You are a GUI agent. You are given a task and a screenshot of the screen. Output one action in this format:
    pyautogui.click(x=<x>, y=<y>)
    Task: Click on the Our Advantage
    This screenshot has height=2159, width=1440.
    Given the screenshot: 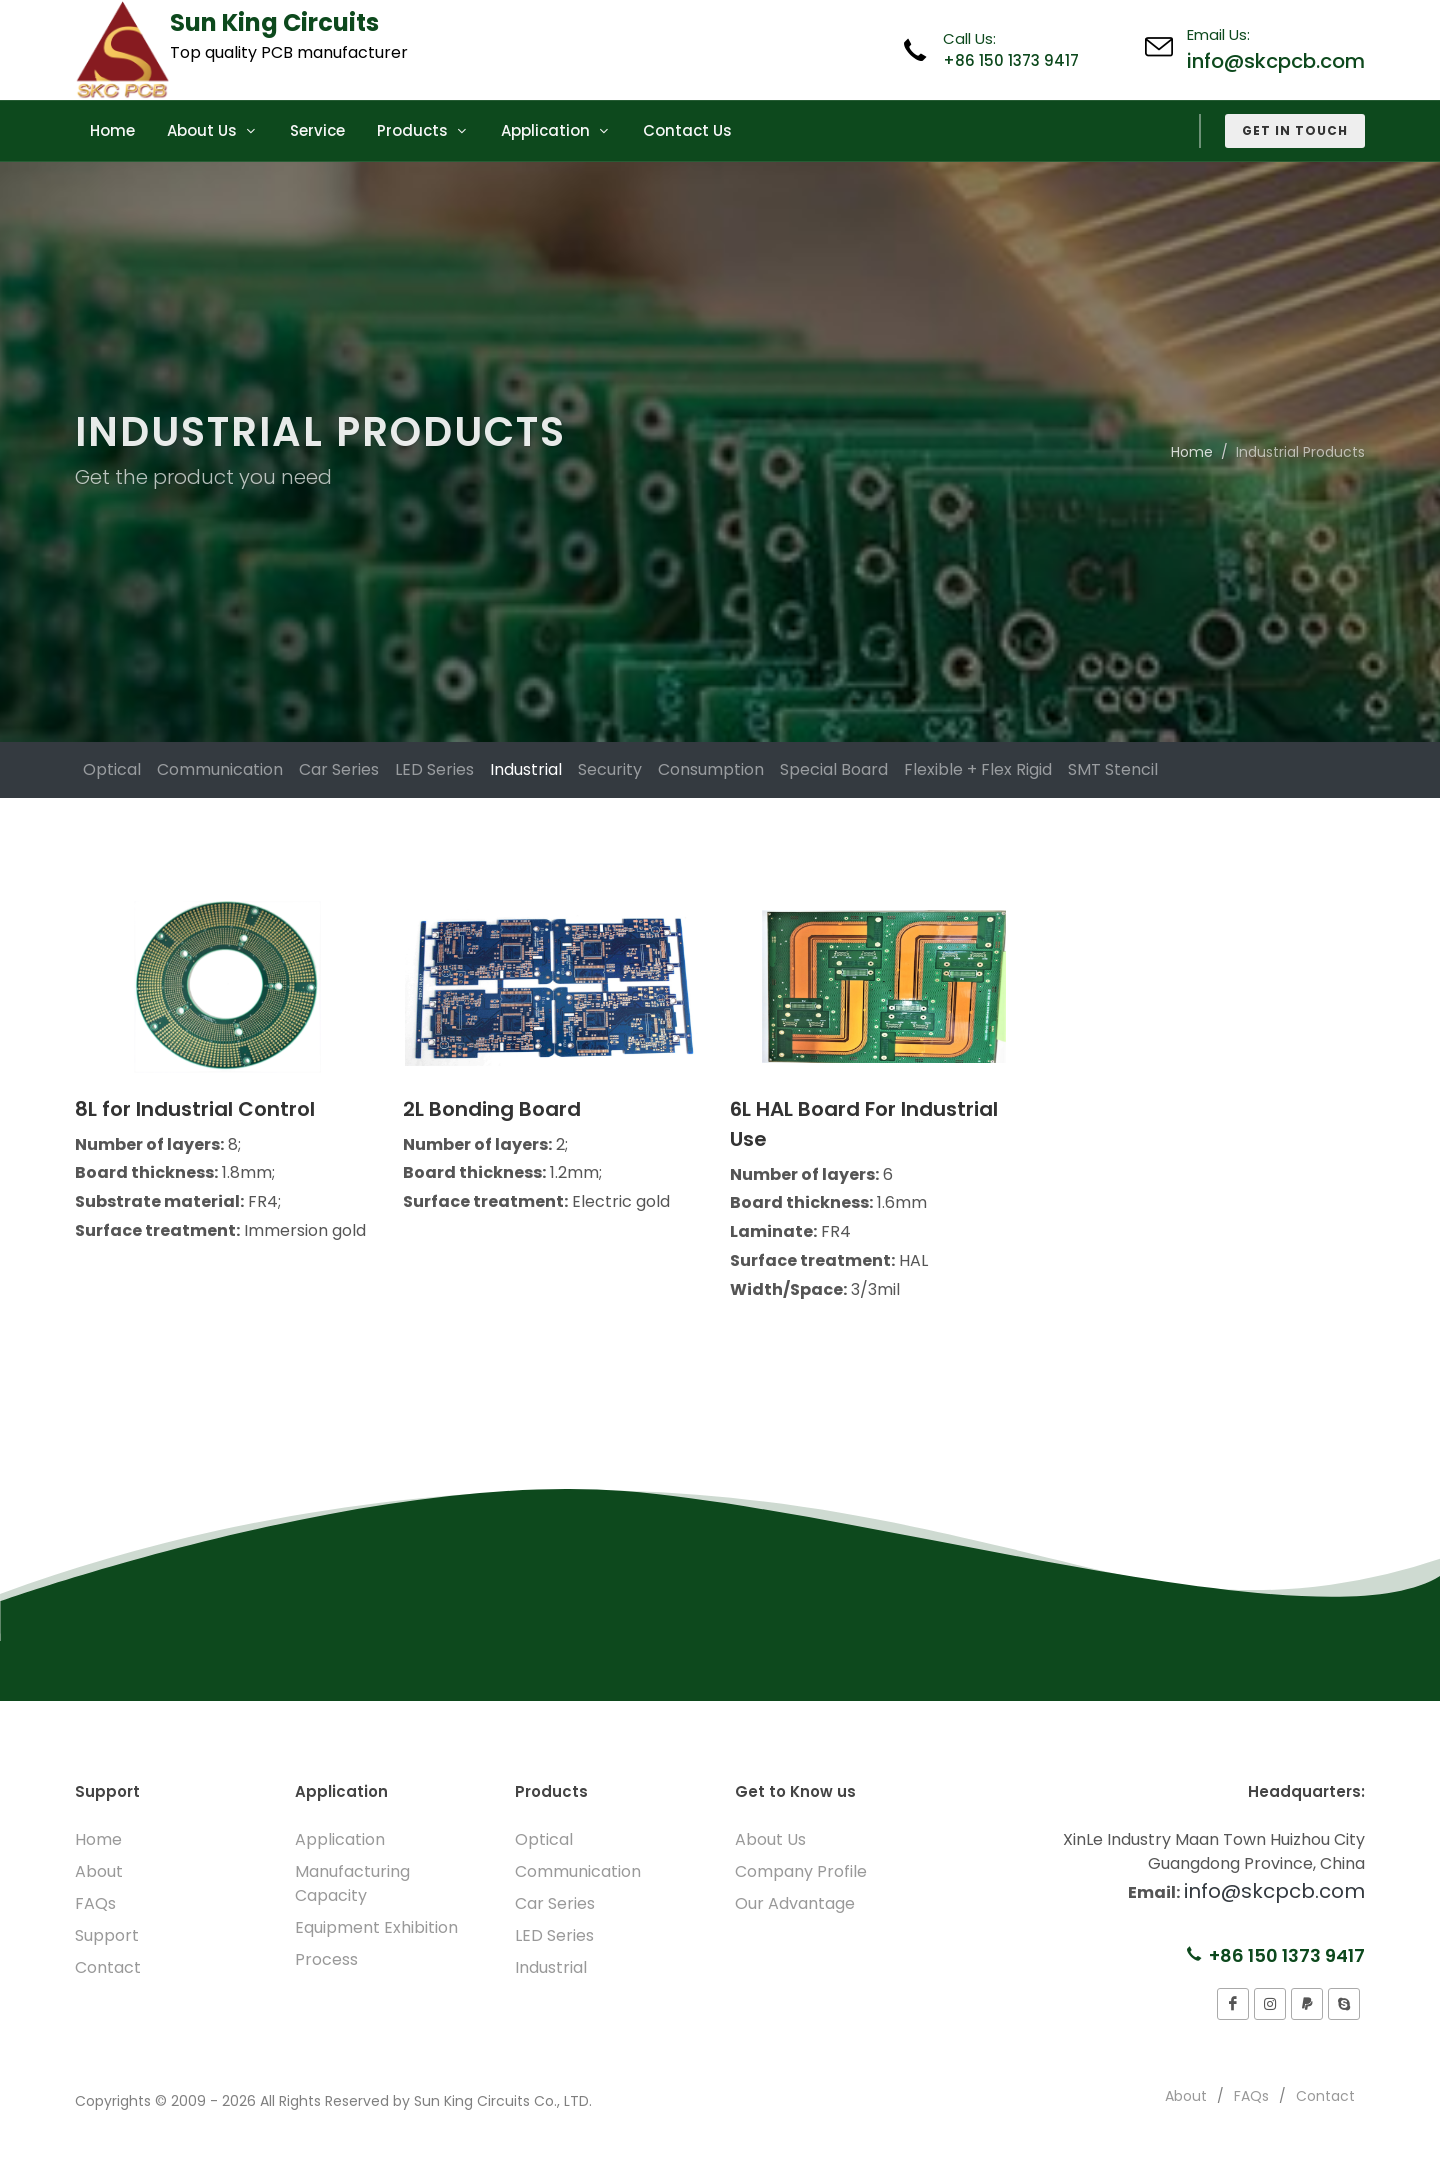 What is the action you would take?
    pyautogui.click(x=795, y=1903)
    